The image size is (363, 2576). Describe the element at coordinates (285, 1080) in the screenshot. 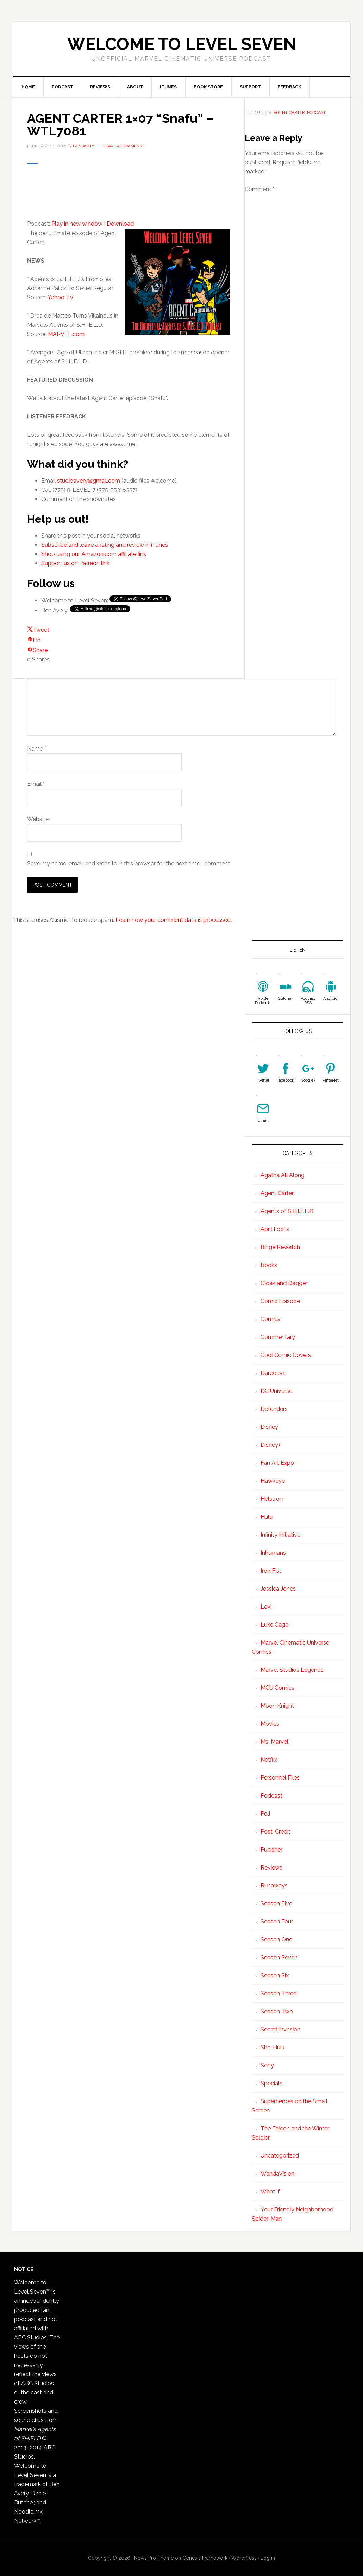

I see `Facebook` at that location.